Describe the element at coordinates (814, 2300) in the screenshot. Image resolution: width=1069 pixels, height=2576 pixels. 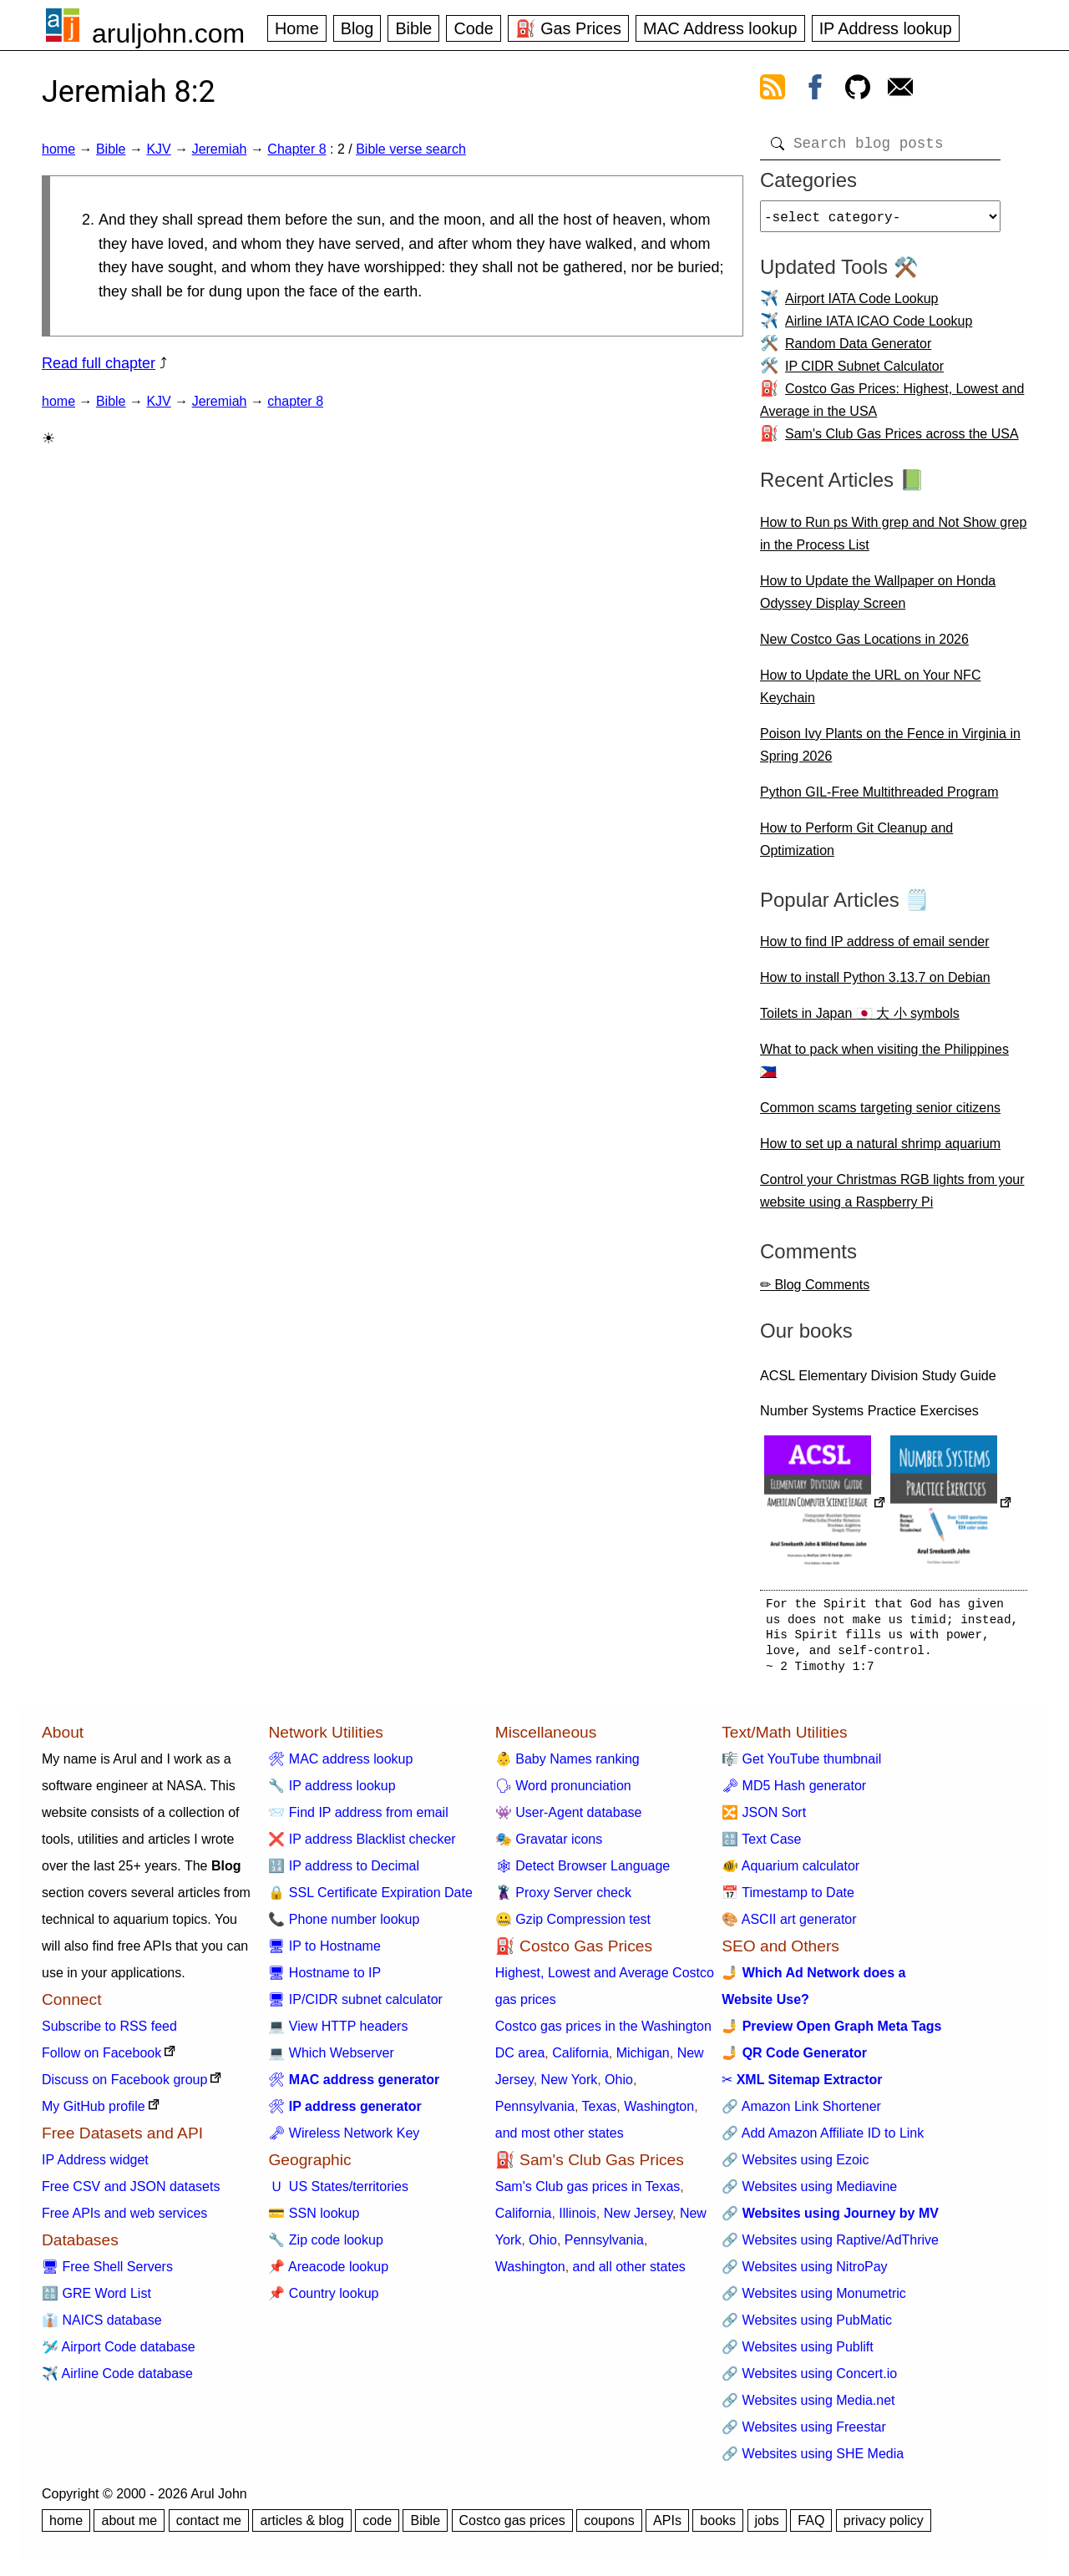
I see `🔗 Websites using Monumetric` at that location.